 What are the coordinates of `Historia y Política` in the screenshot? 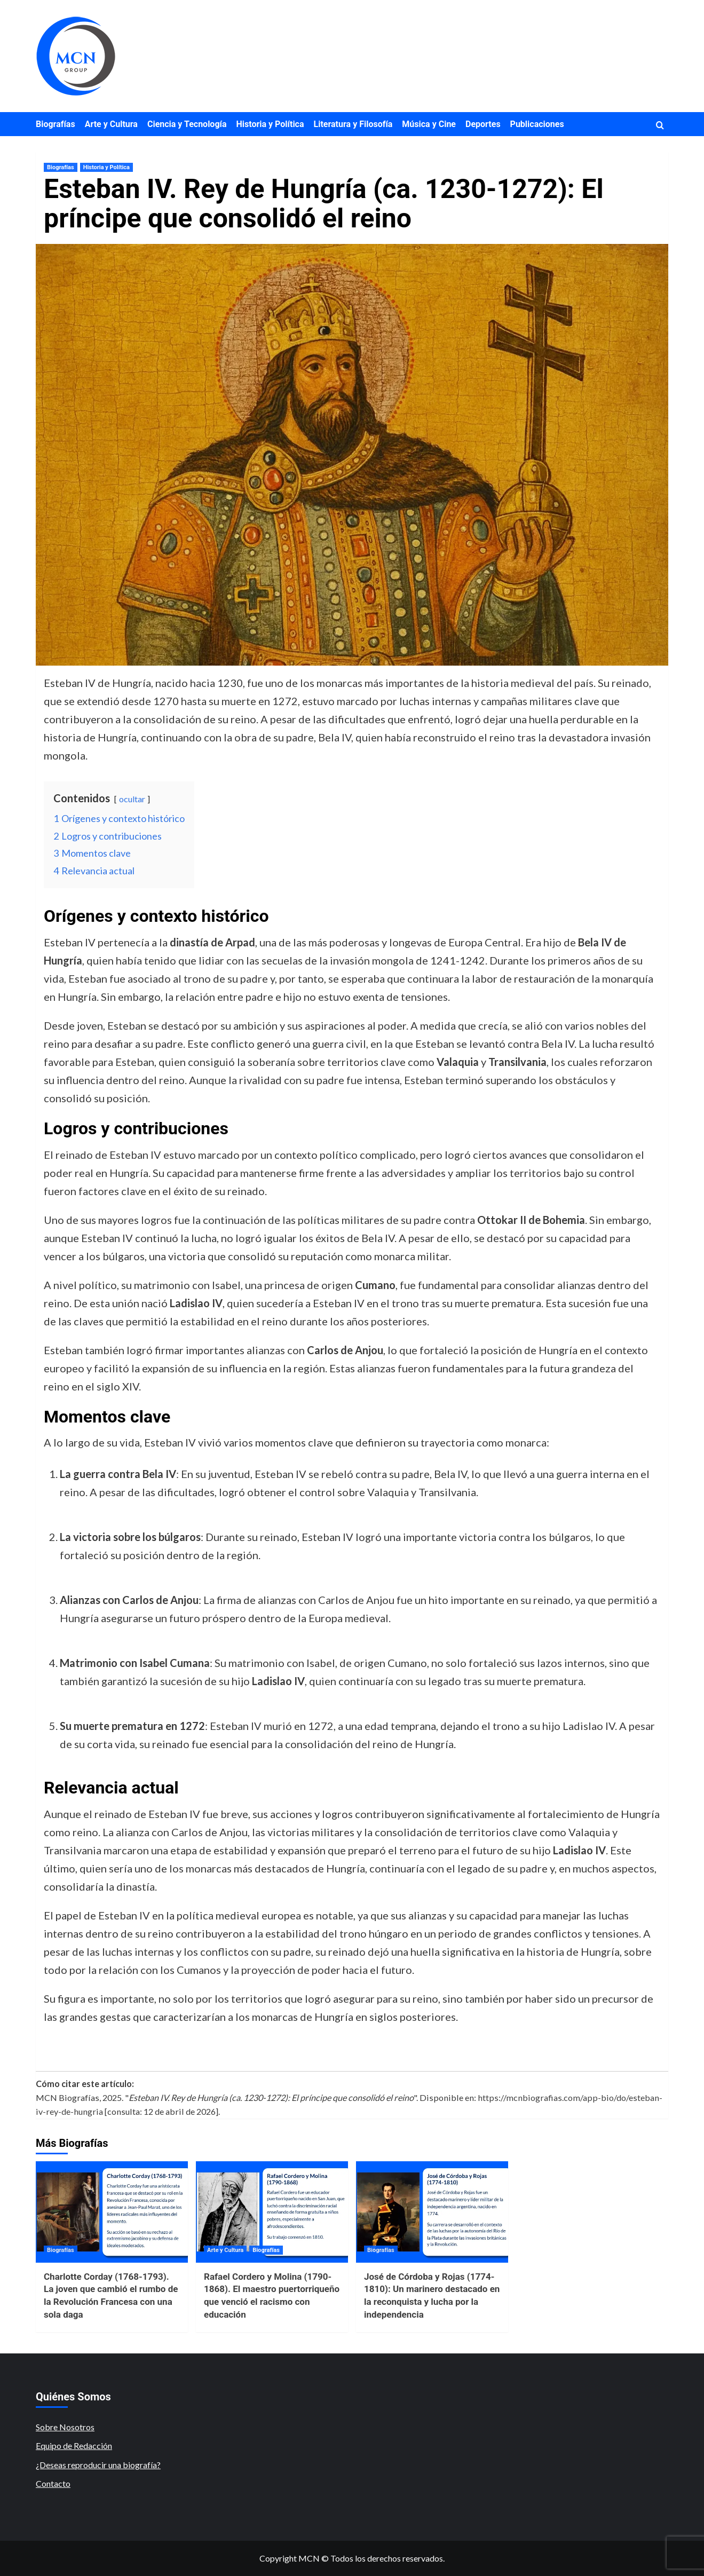 It's located at (270, 124).